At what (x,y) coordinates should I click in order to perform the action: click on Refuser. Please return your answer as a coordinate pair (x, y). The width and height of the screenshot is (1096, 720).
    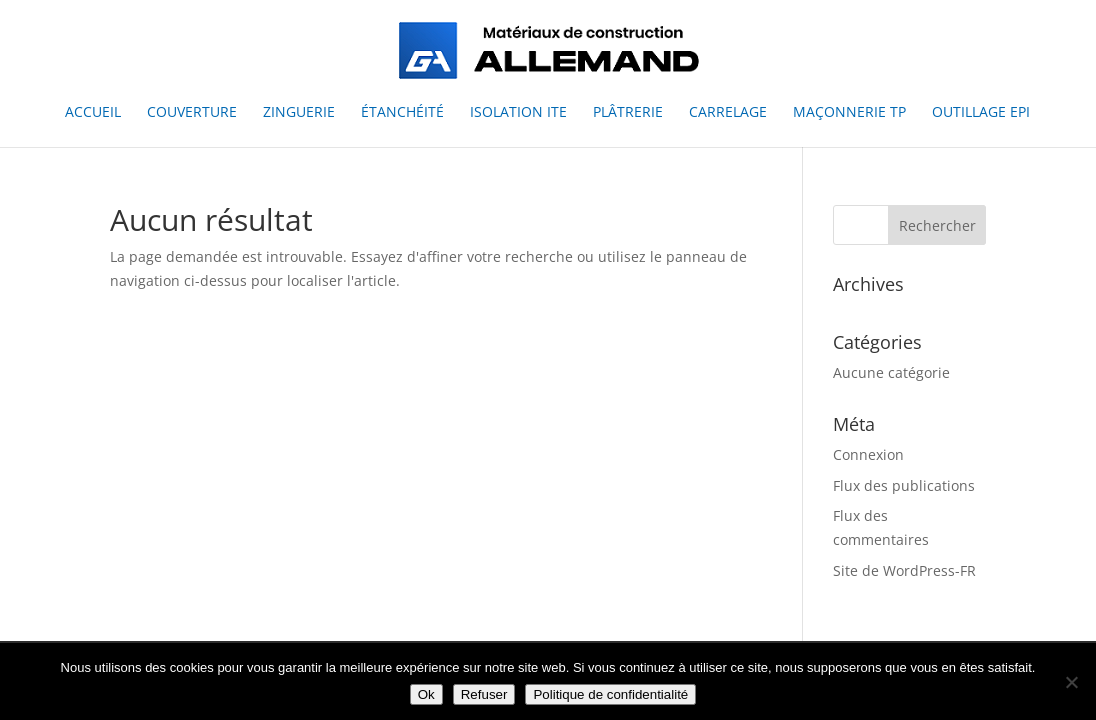
    Looking at the image, I should click on (484, 694).